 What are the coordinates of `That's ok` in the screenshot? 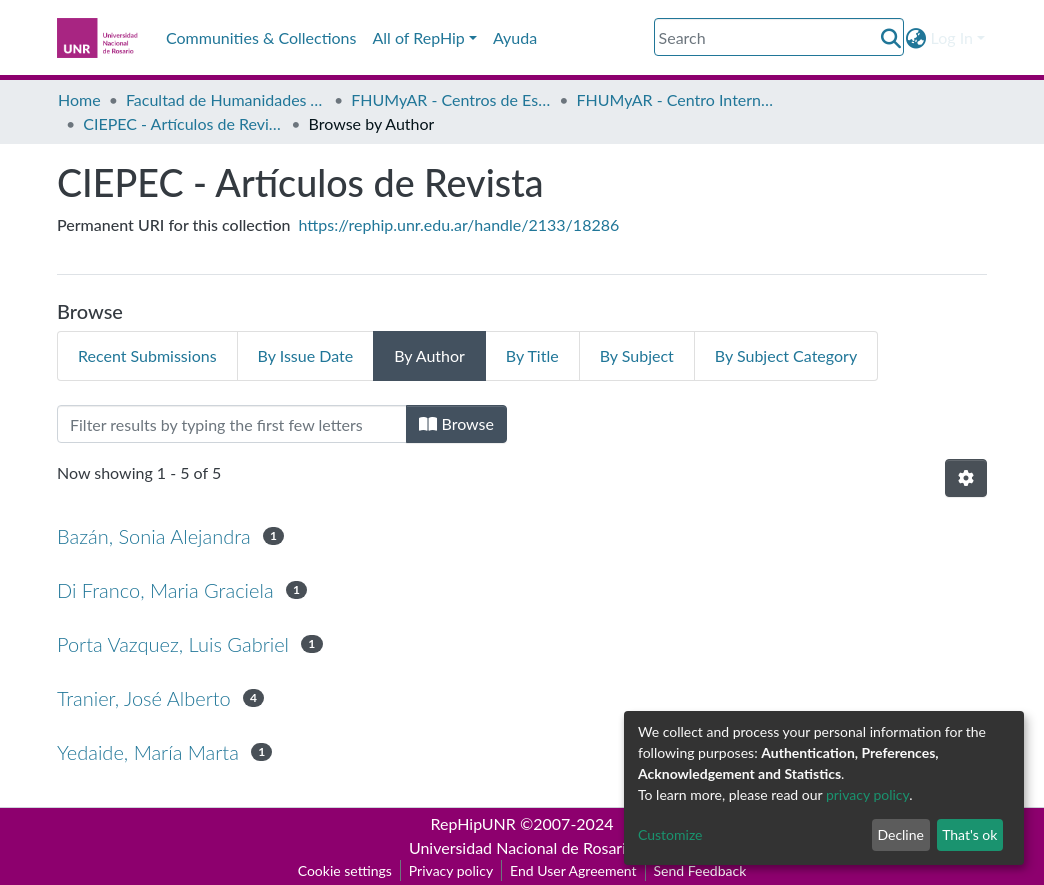 It's located at (969, 834).